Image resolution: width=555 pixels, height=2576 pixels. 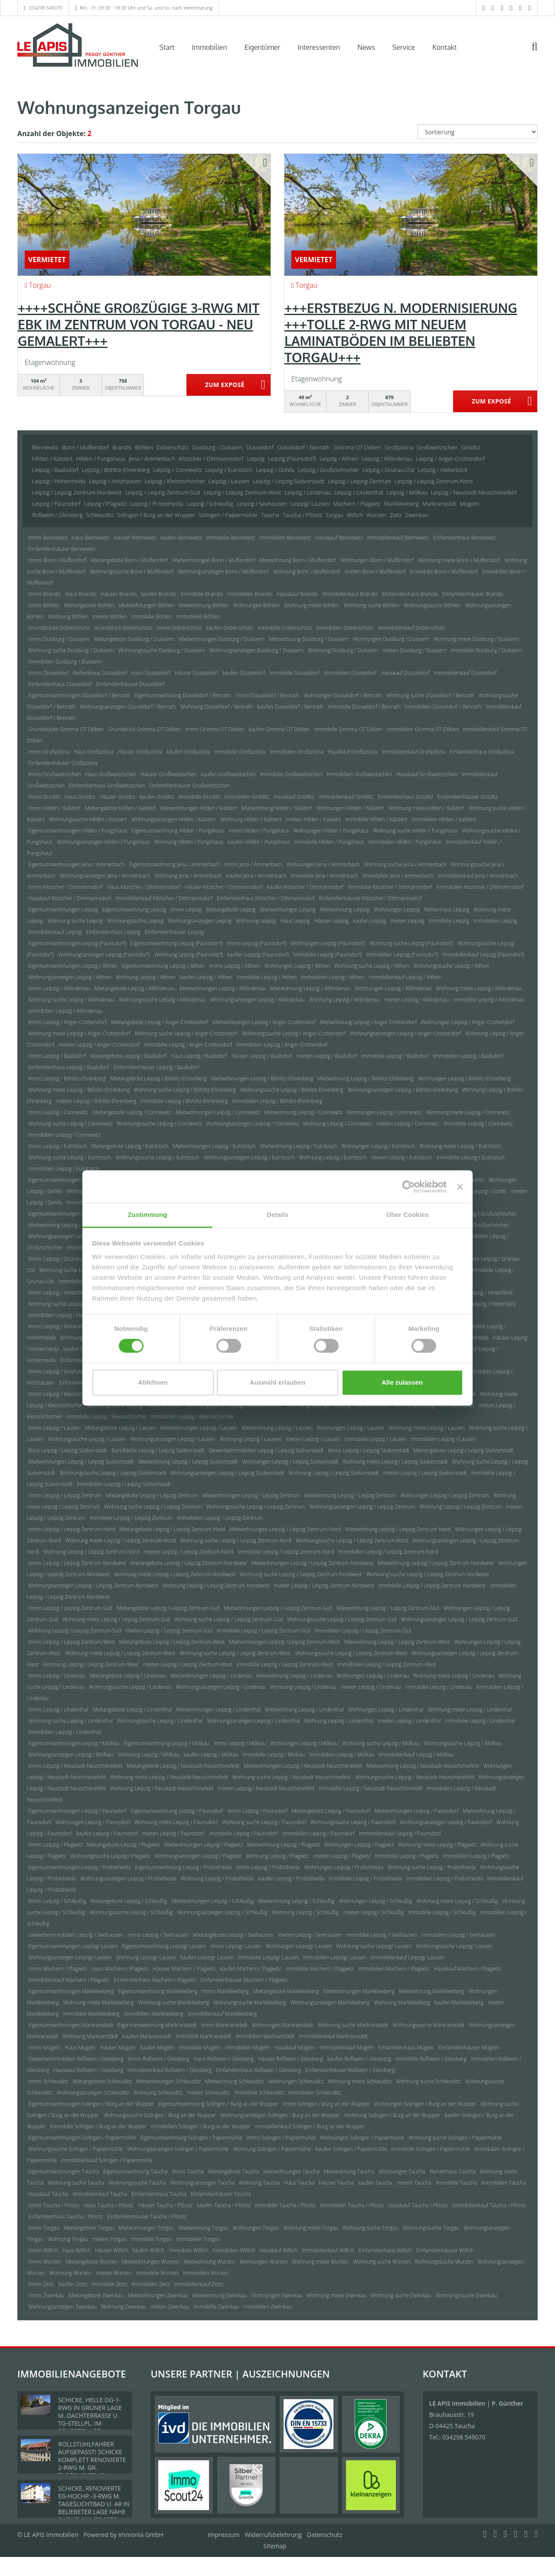 What do you see at coordinates (221, 2194) in the screenshot?
I see `Einfamilienhäuser Taucha` at bounding box center [221, 2194].